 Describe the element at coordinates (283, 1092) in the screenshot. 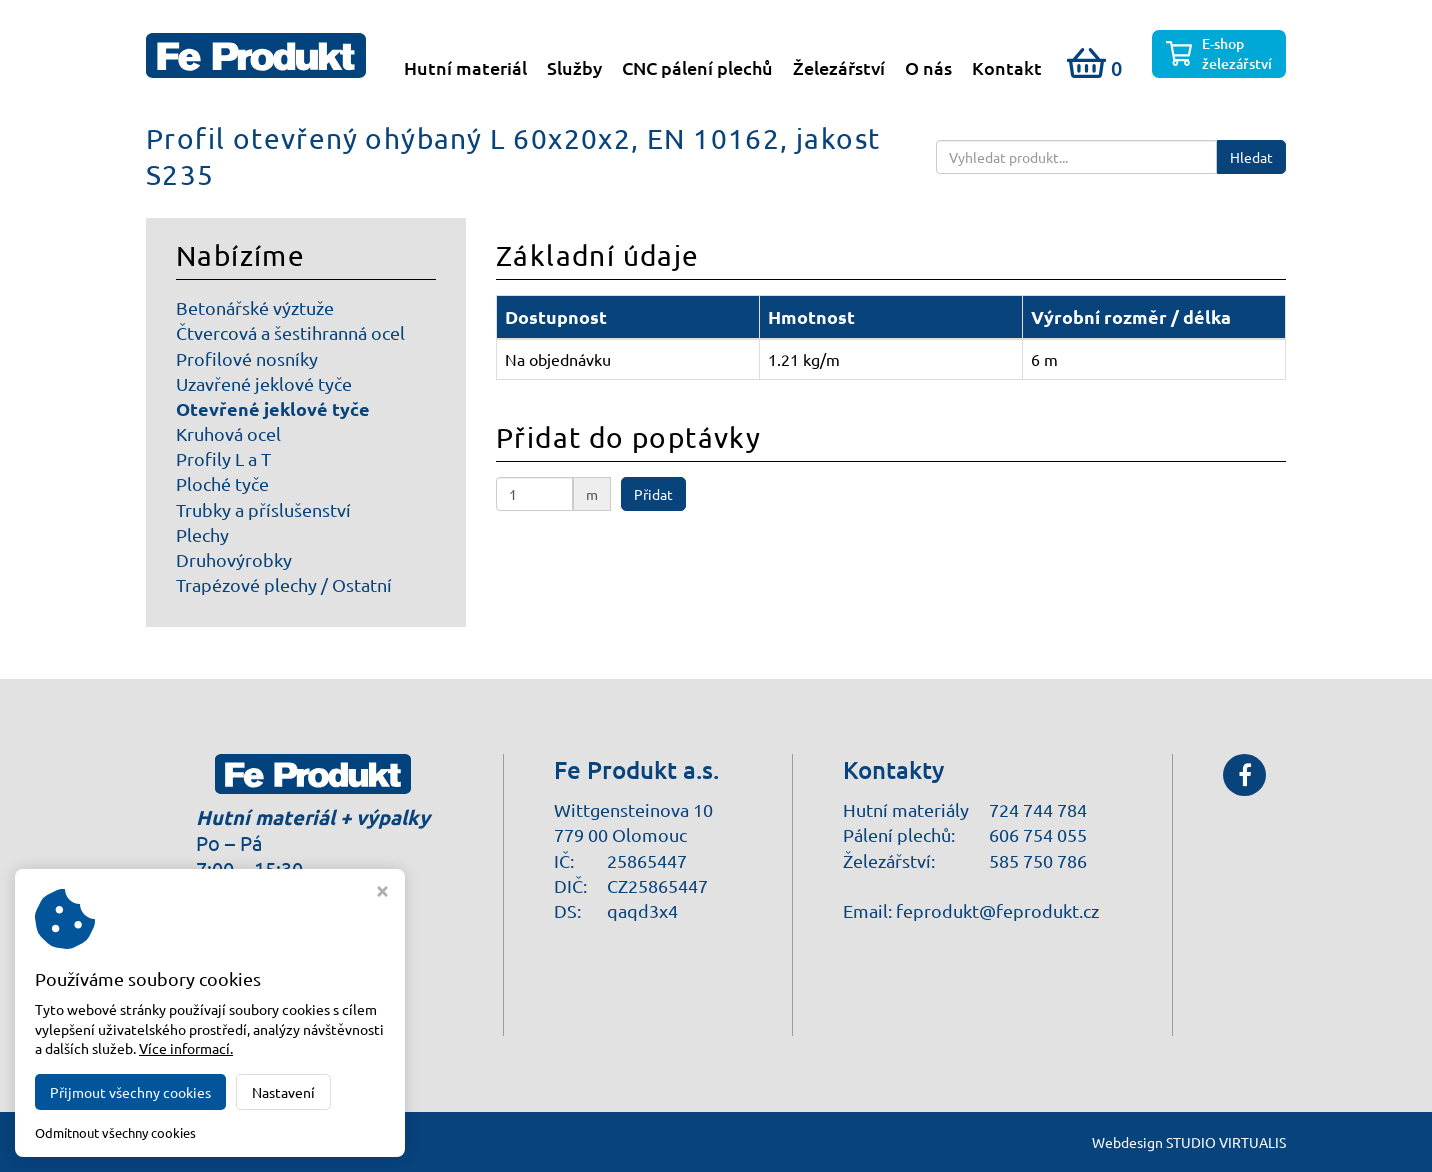

I see `Nastavení` at that location.